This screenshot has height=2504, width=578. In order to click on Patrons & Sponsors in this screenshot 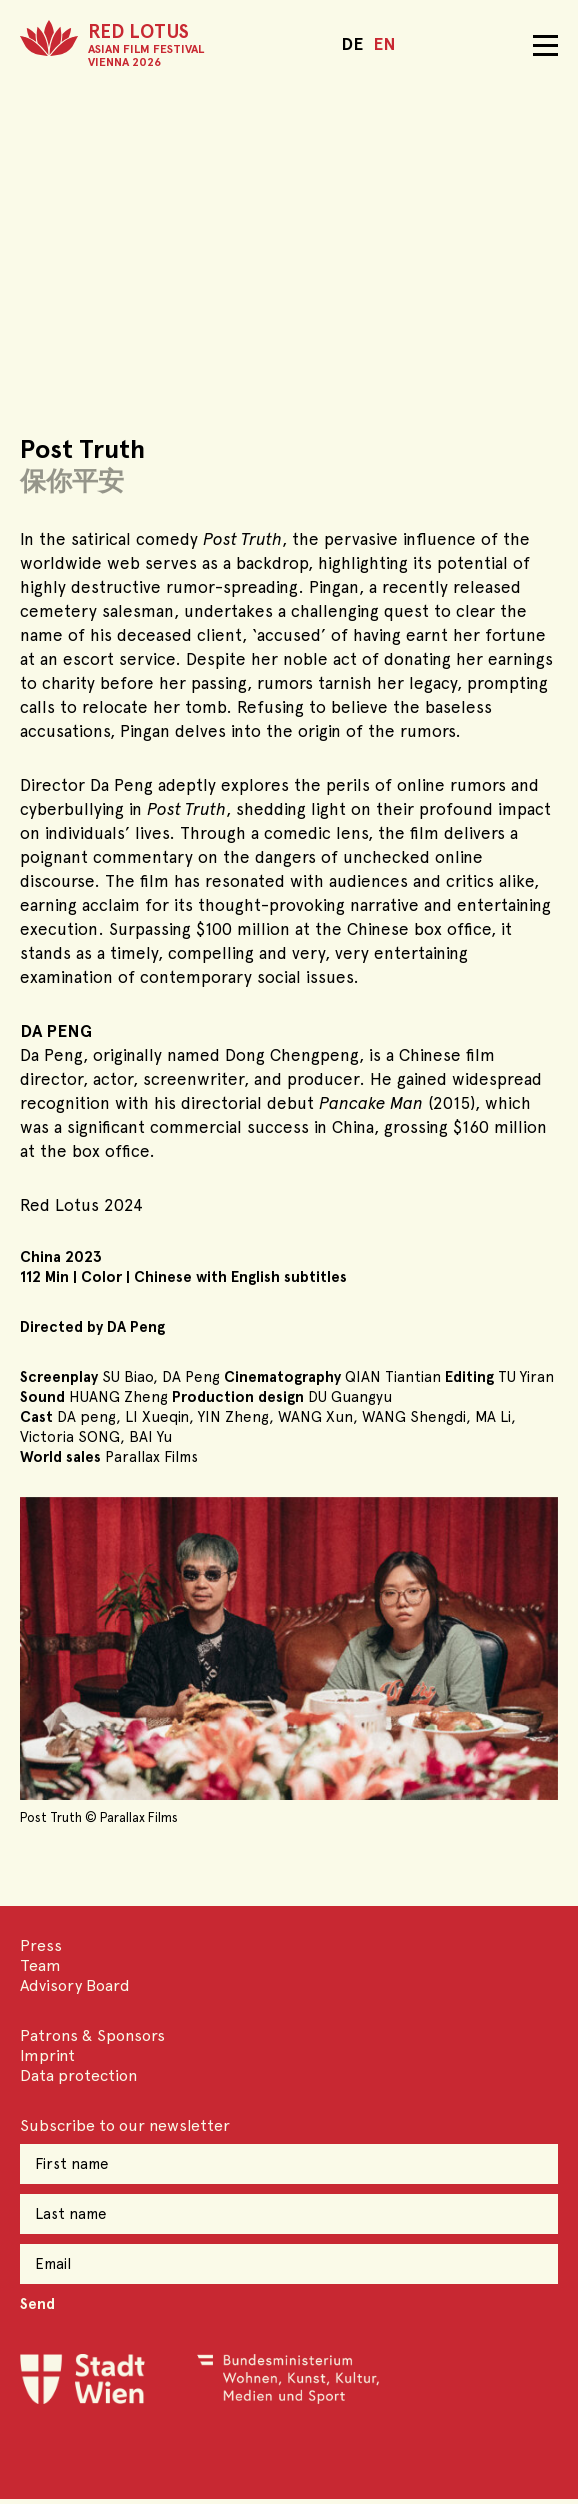, I will do `click(92, 2035)`.